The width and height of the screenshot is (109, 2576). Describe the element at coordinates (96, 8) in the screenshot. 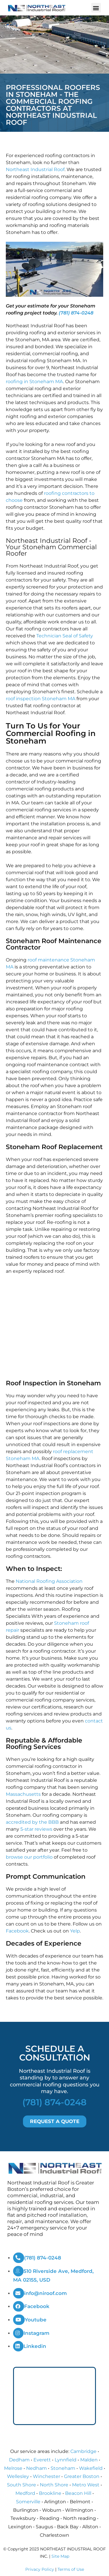

I see `[button]` at that location.